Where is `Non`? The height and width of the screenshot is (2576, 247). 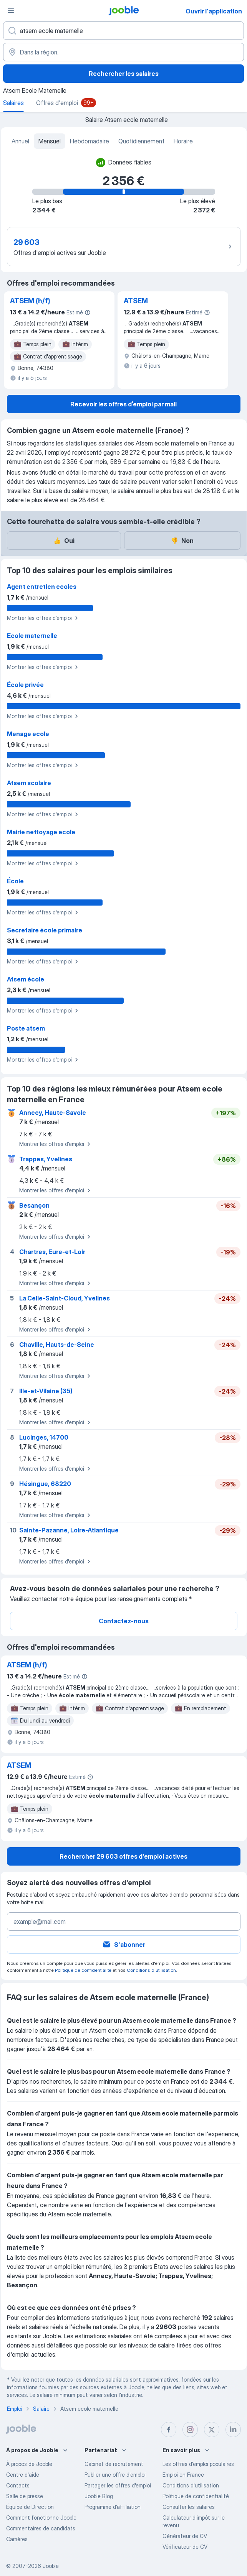
Non is located at coordinates (182, 540).